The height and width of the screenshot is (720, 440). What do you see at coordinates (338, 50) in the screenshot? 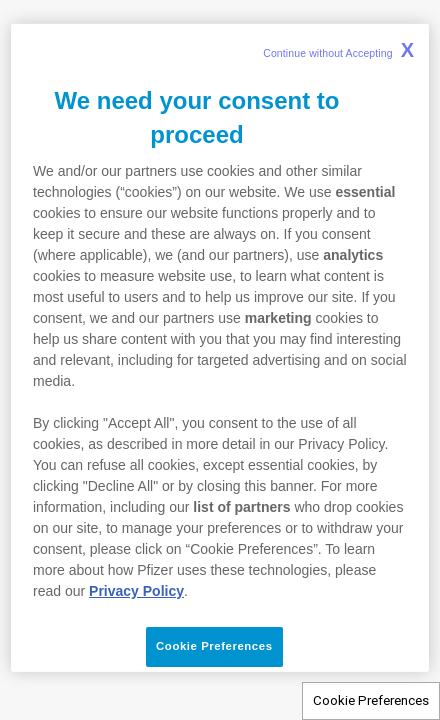
I see `Continue without Accepting` at bounding box center [338, 50].